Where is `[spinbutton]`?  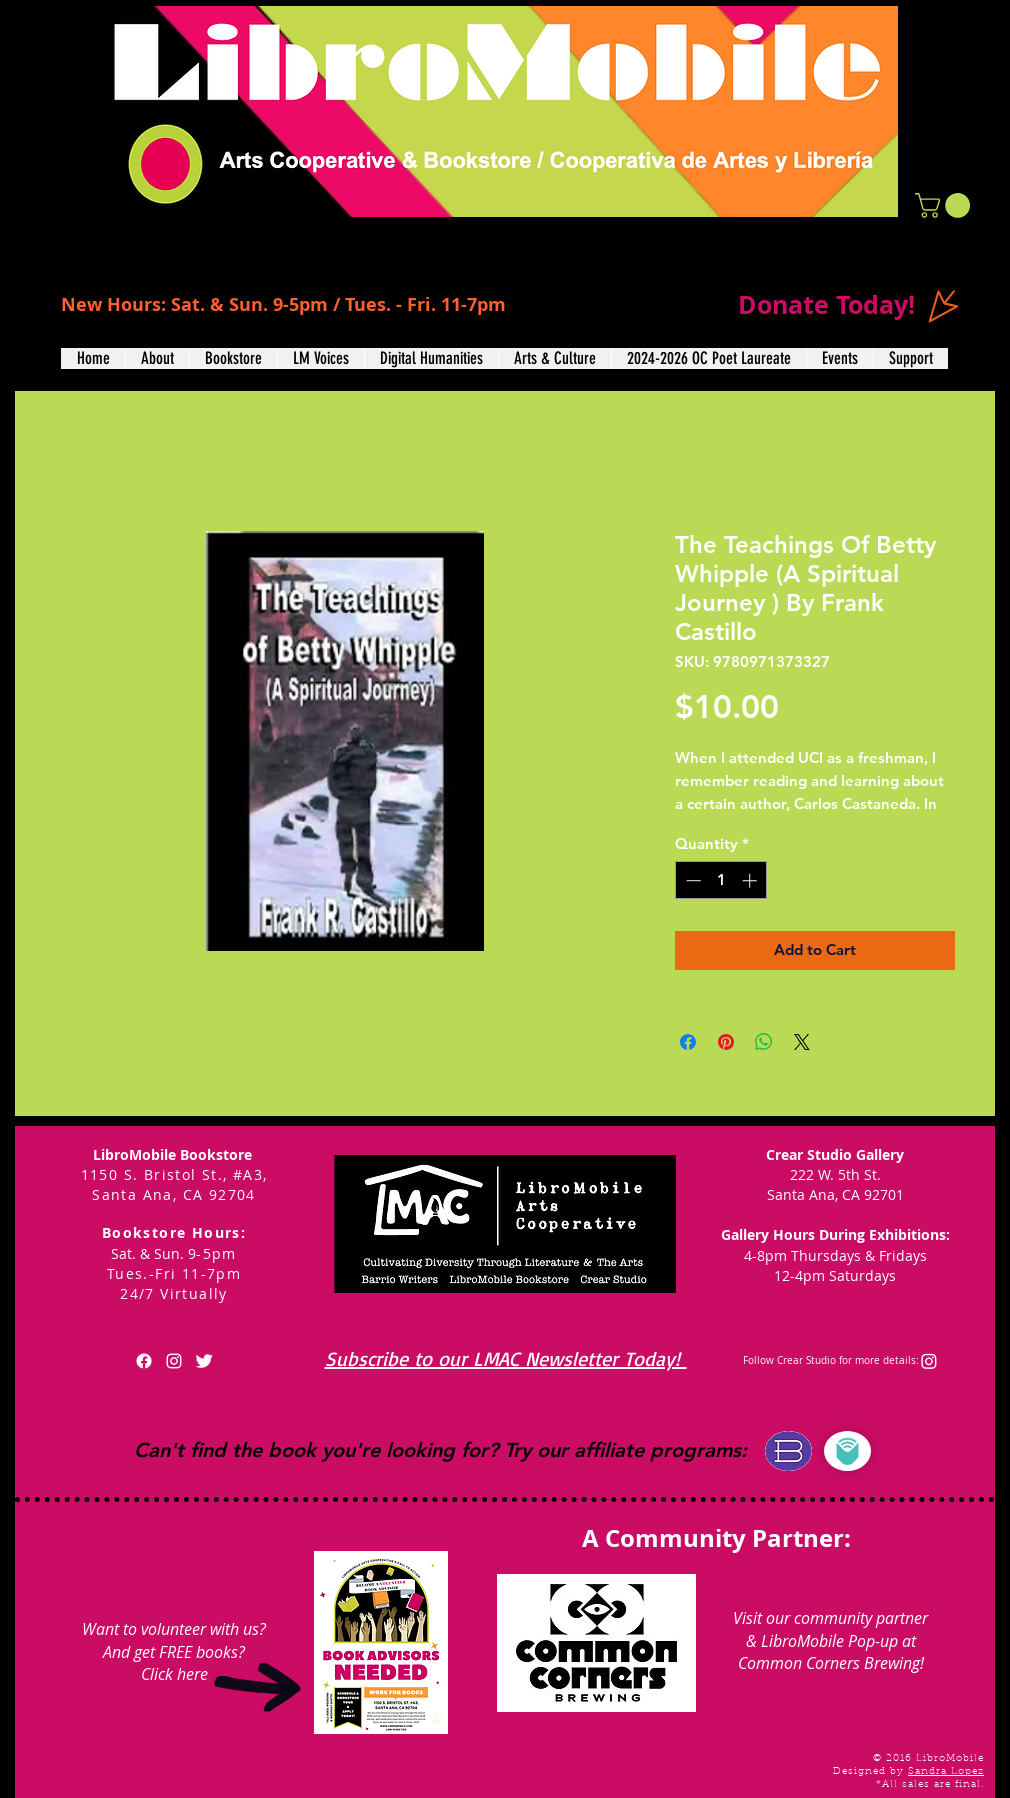
[spinbutton] is located at coordinates (721, 880).